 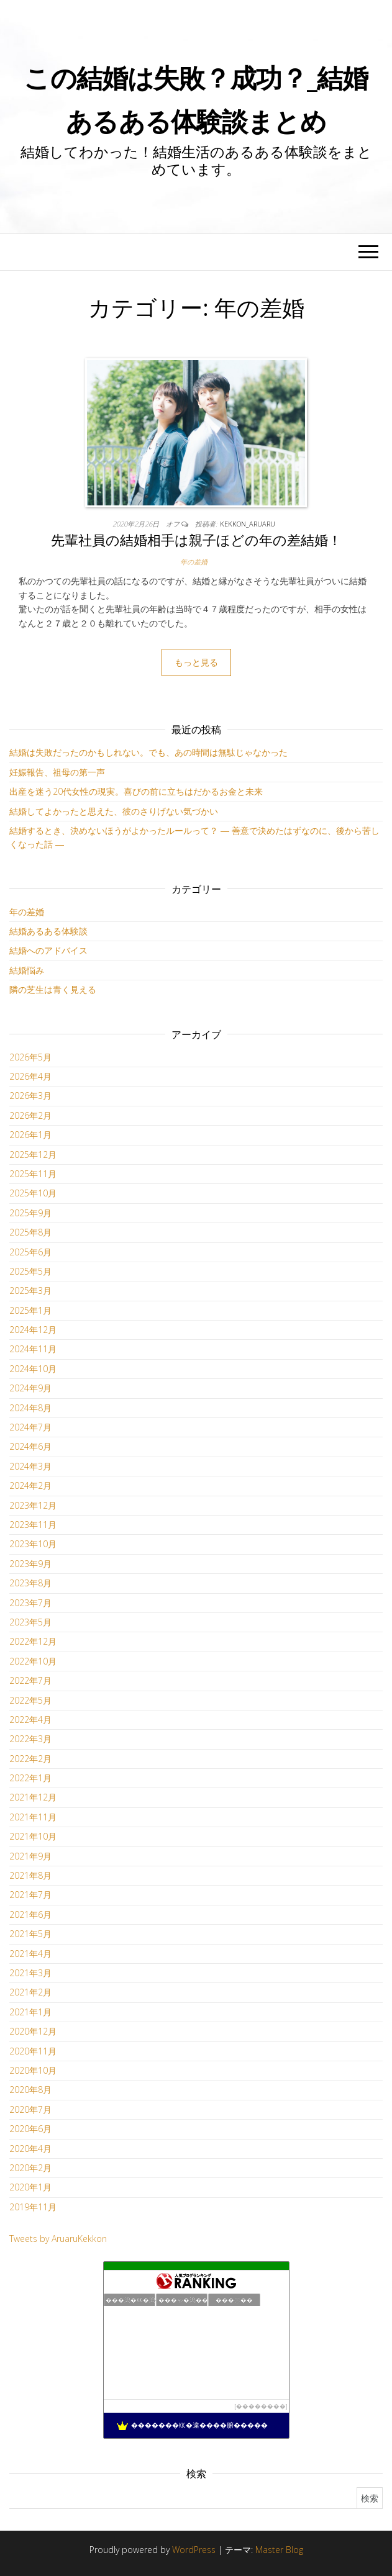 What do you see at coordinates (30, 1603) in the screenshot?
I see `2023年7月` at bounding box center [30, 1603].